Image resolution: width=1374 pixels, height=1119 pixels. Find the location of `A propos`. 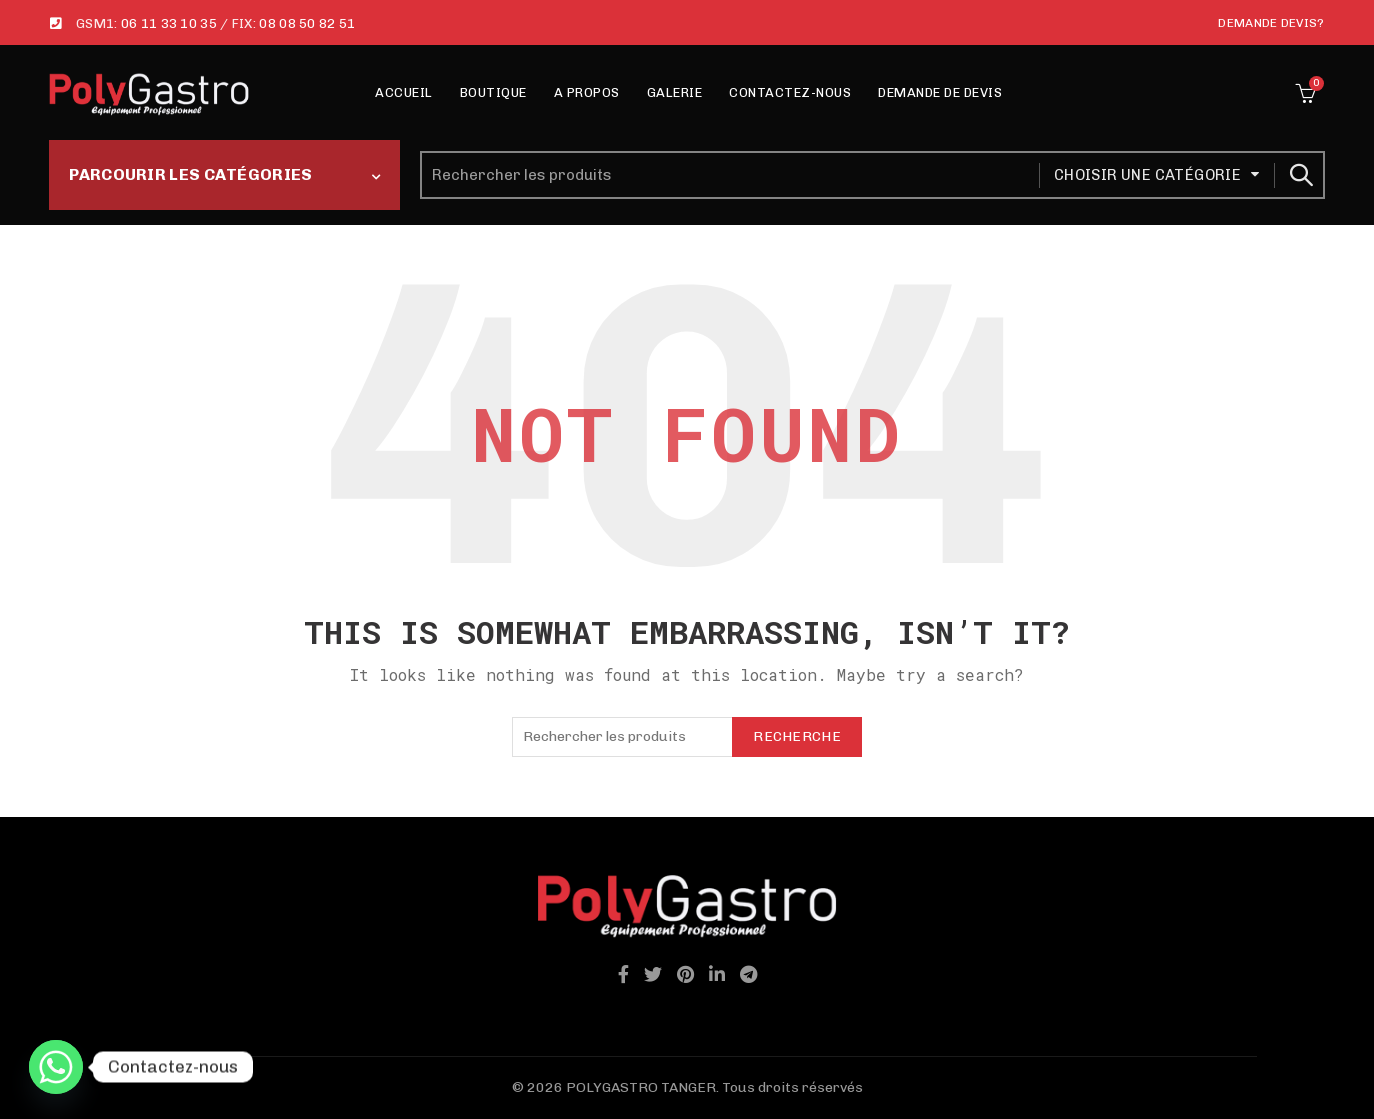

A propos is located at coordinates (587, 92).